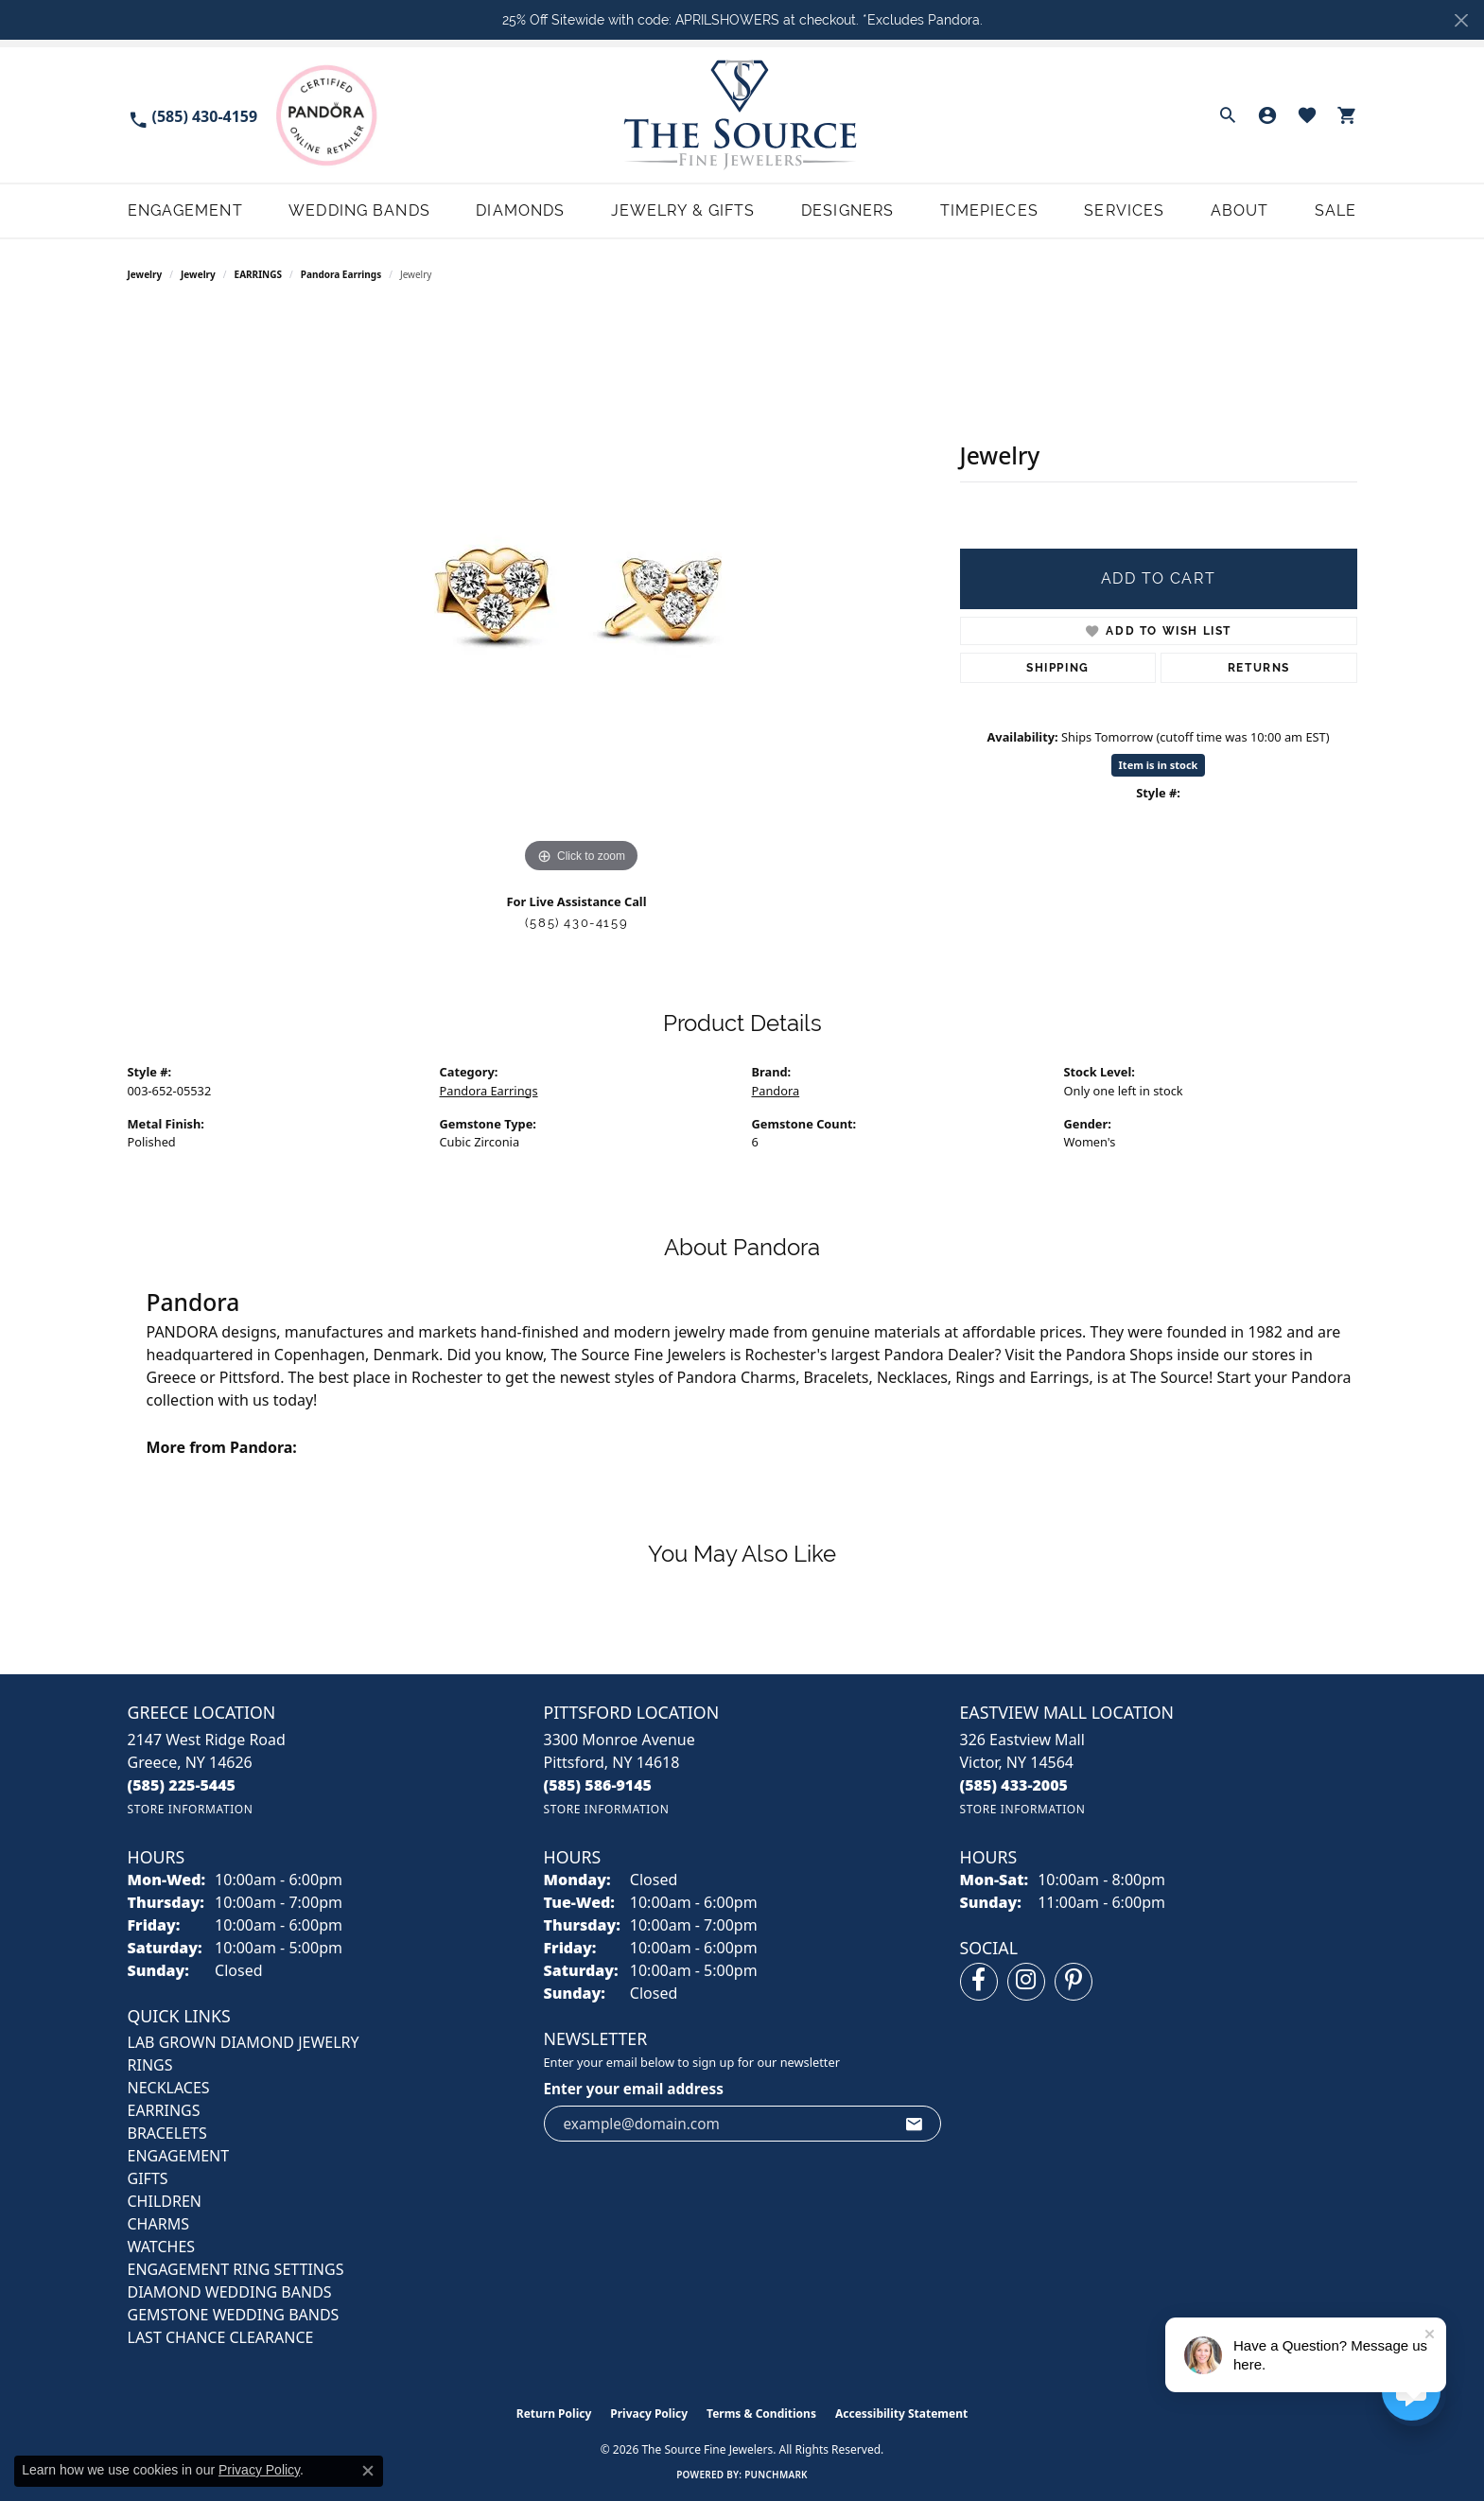 The height and width of the screenshot is (2501, 1484). I want to click on Services, so click(1124, 210).